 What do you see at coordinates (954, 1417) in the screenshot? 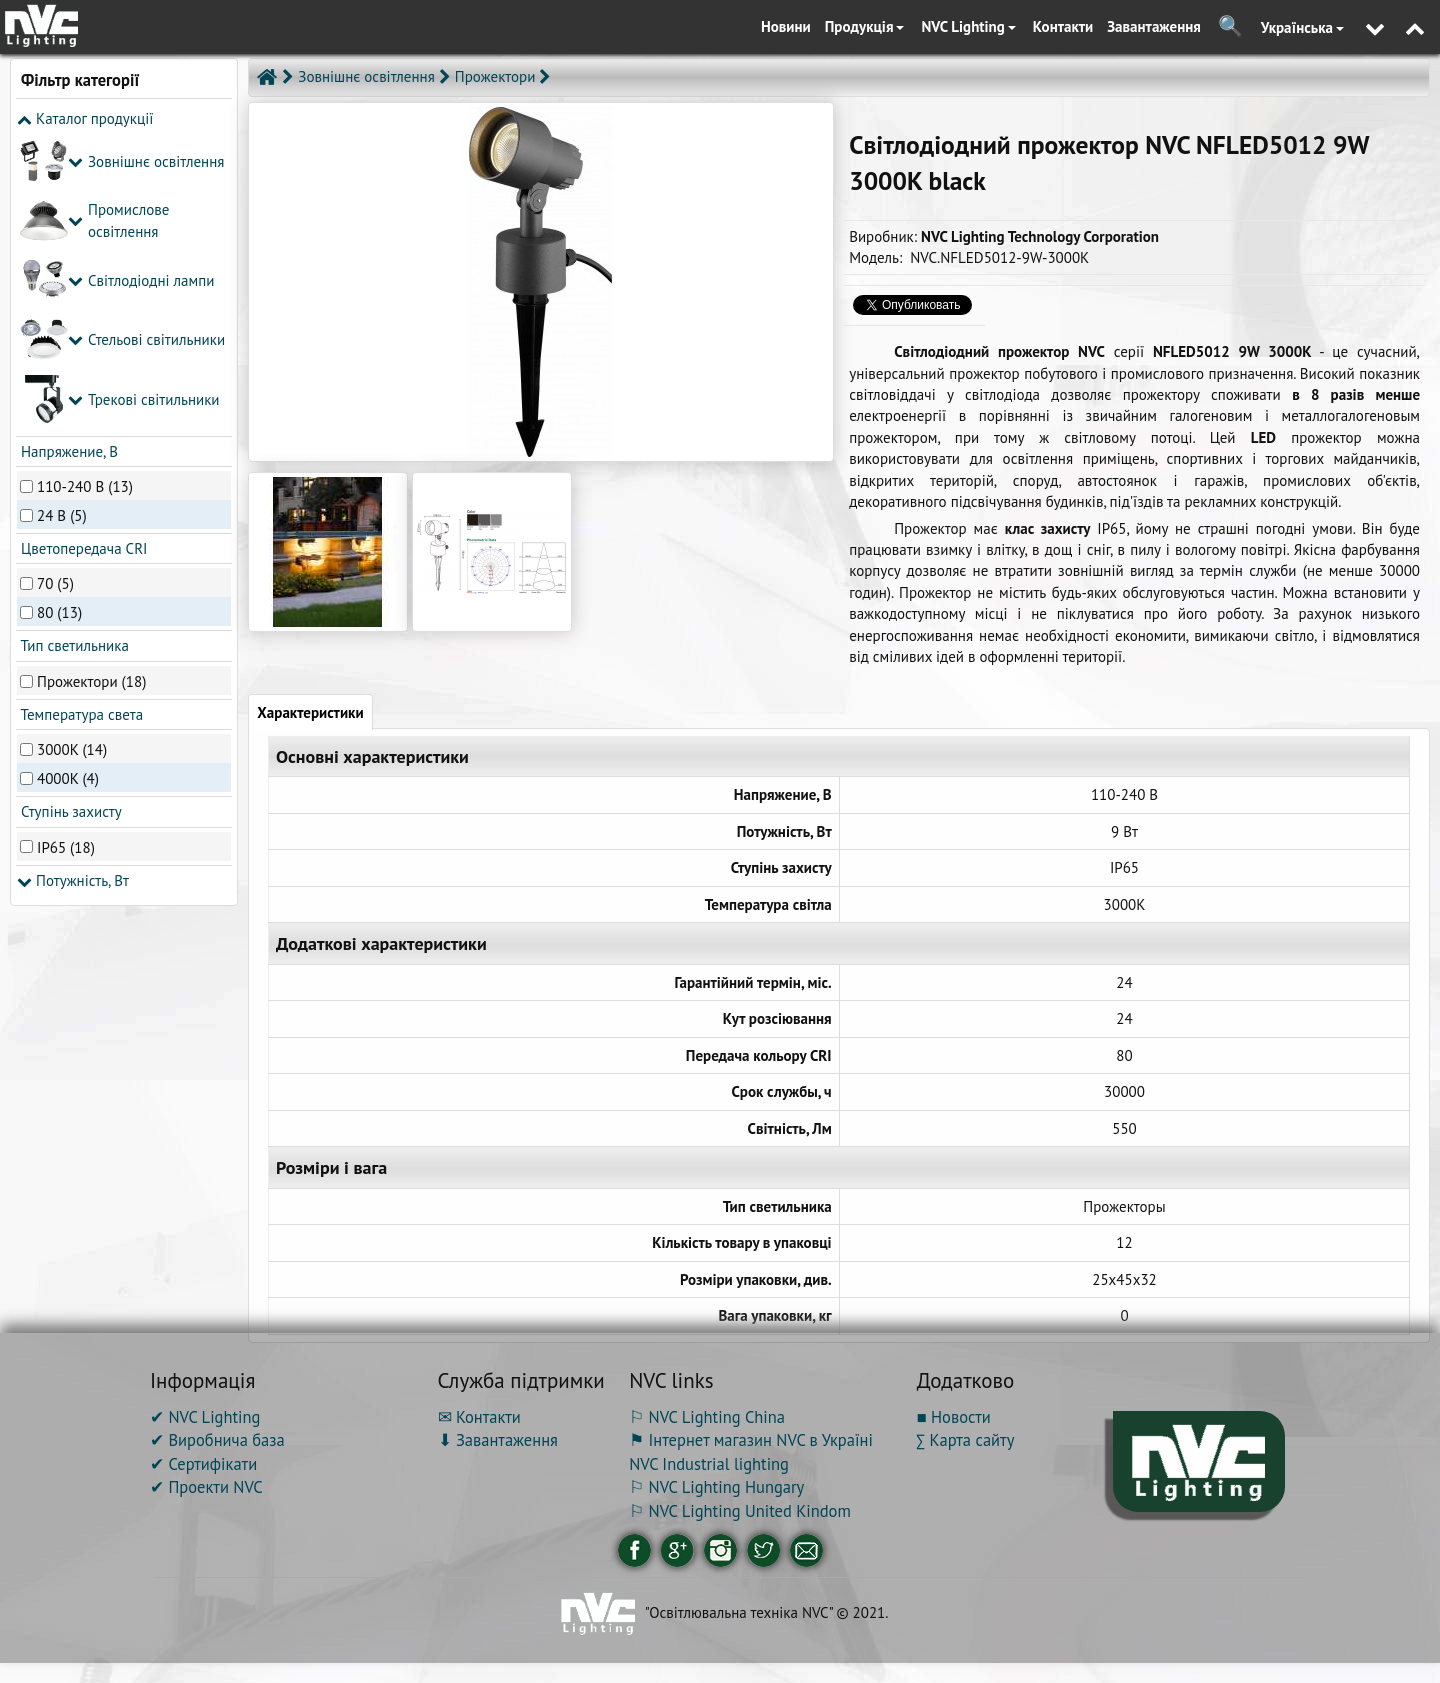
I see `■ Новости` at bounding box center [954, 1417].